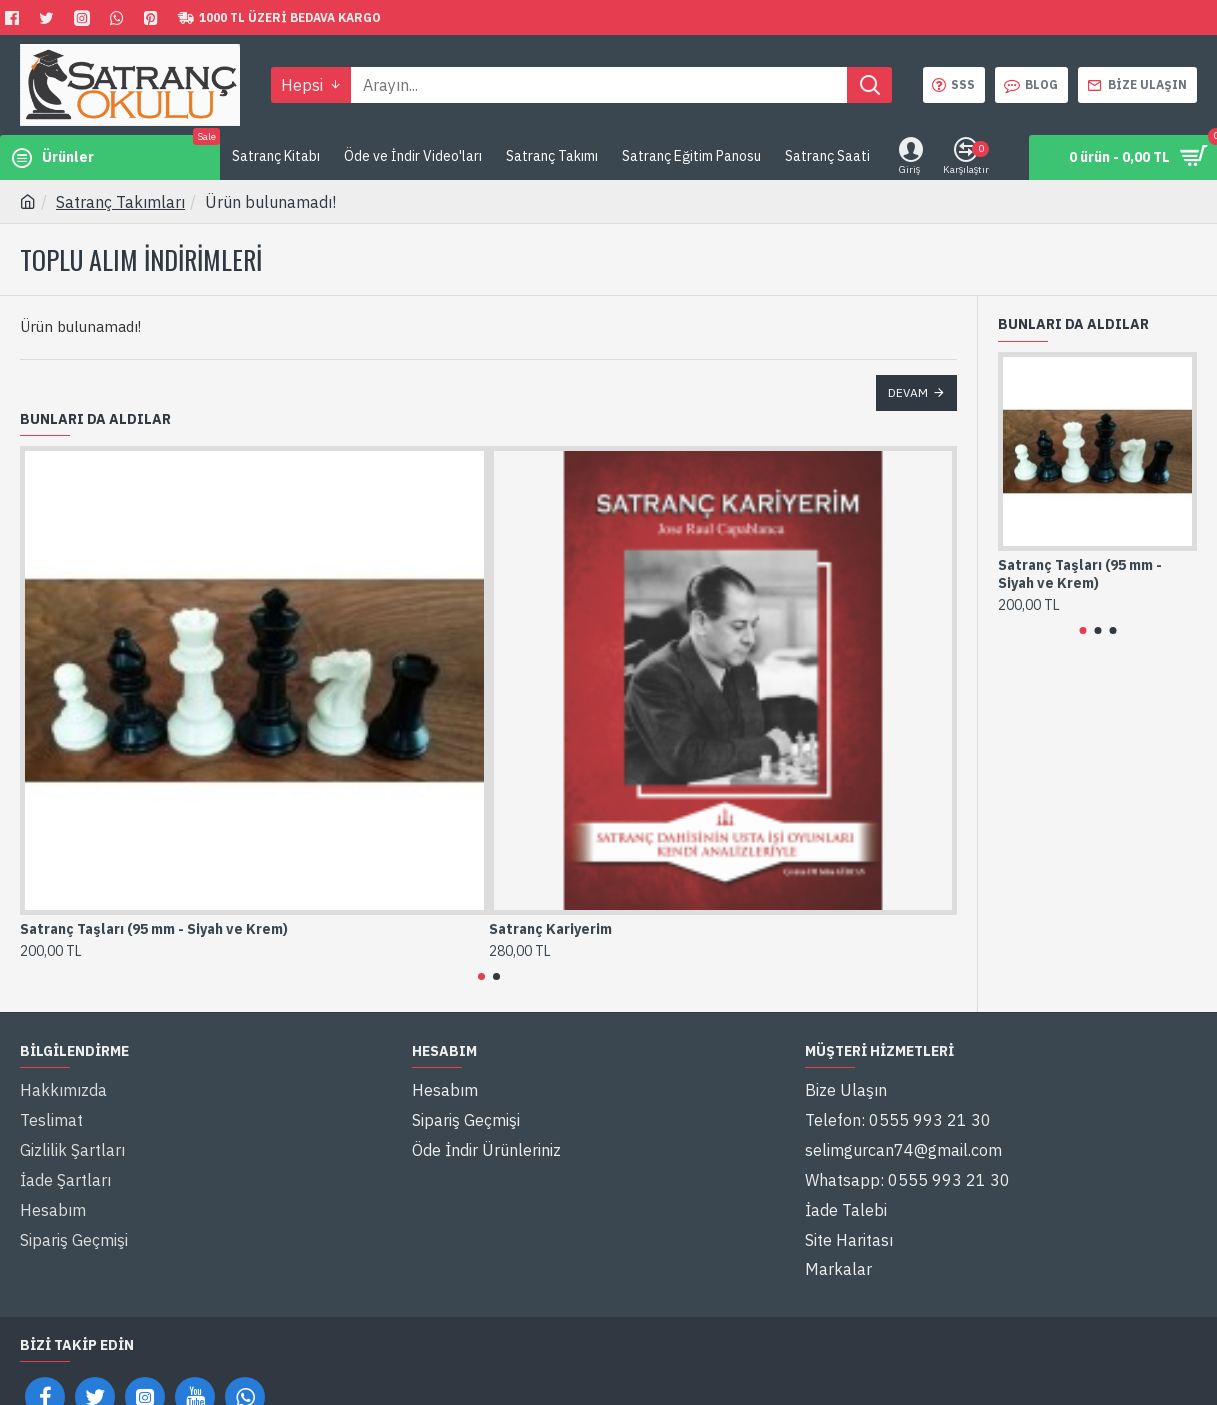  Describe the element at coordinates (120, 202) in the screenshot. I see `Satranç Takımları` at that location.